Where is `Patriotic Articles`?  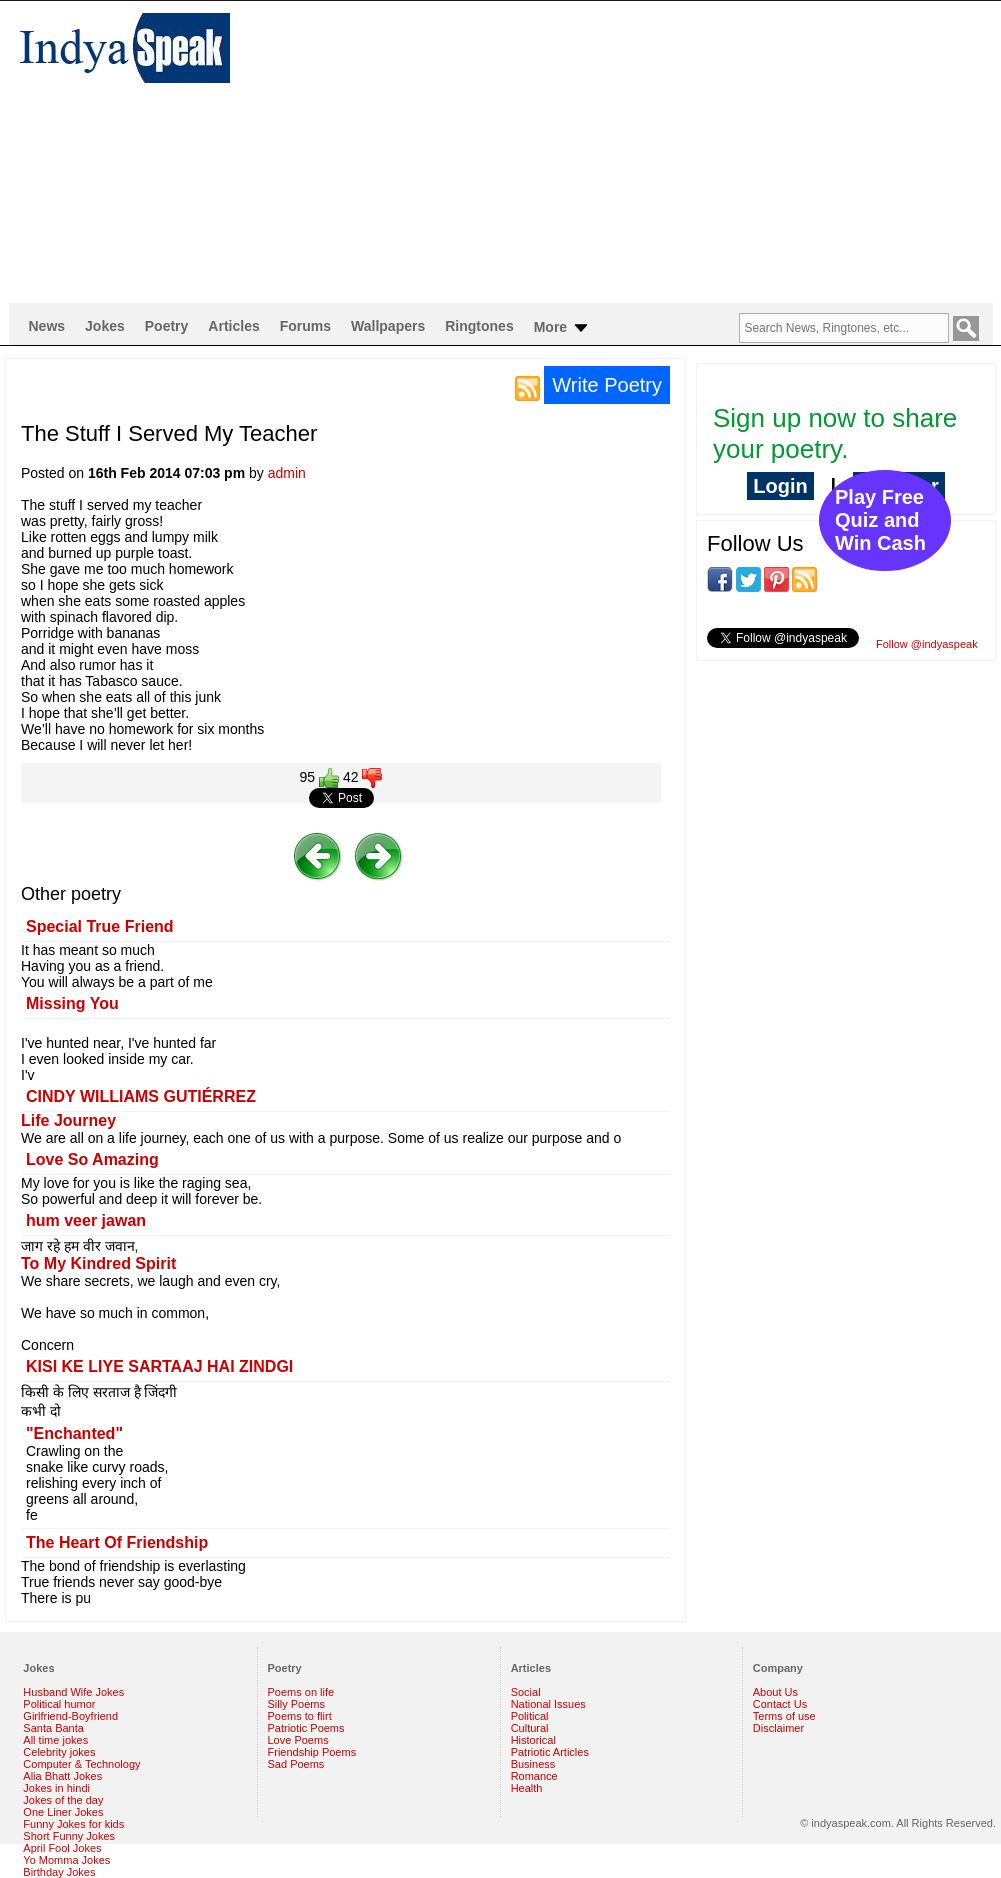 Patriotic Articles is located at coordinates (550, 1752).